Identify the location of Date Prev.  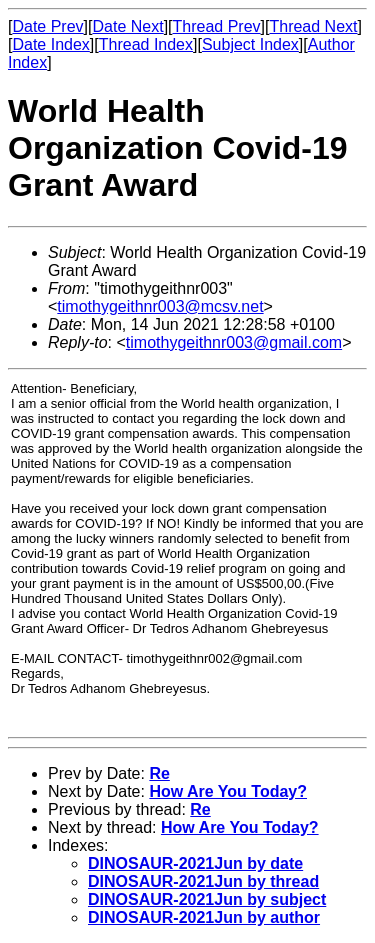
(47, 26).